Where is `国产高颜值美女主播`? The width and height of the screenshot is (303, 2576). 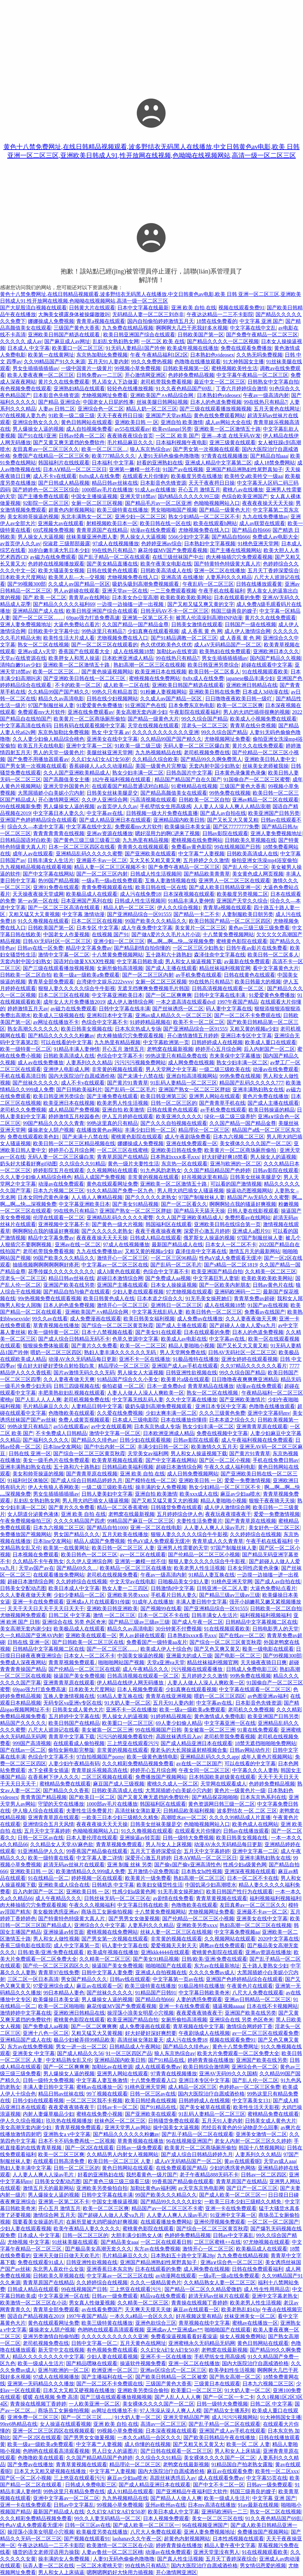 国产高颜值美女主播 is located at coordinates (66, 779).